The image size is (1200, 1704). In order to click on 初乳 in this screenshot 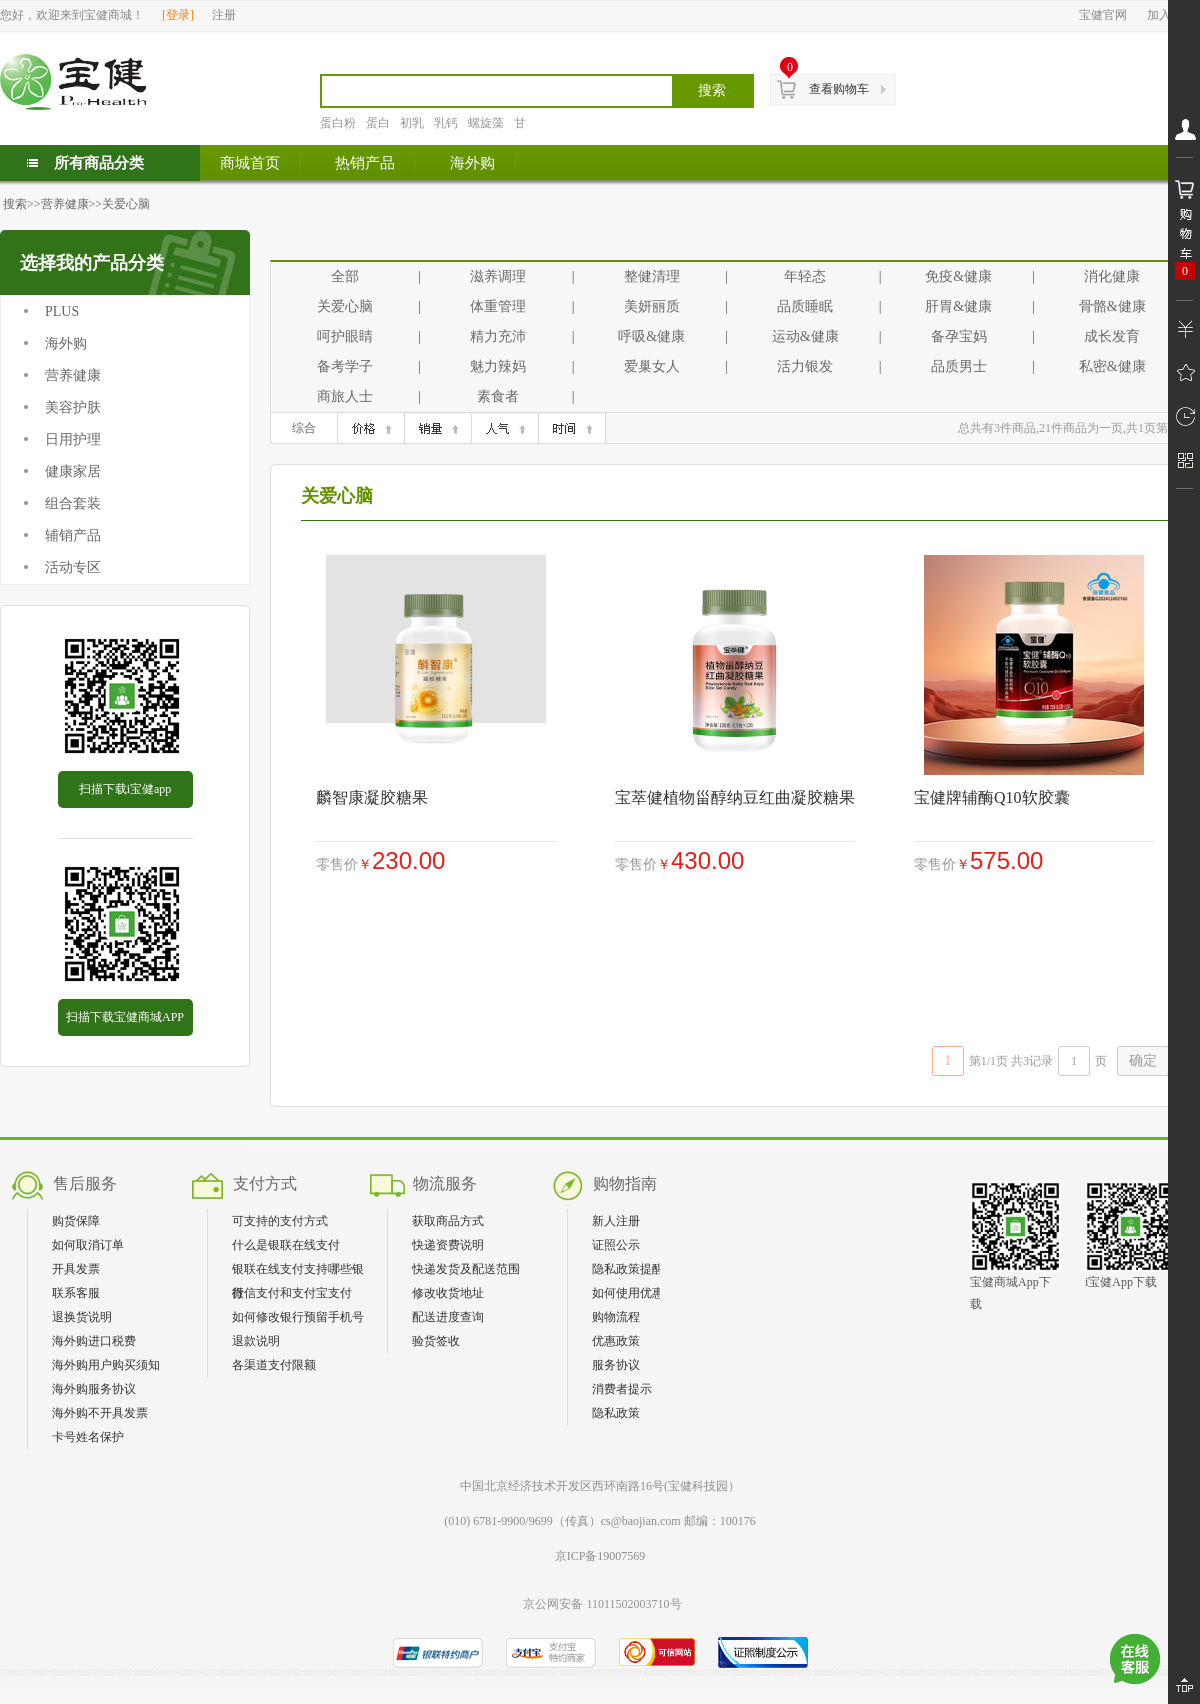, I will do `click(412, 123)`.